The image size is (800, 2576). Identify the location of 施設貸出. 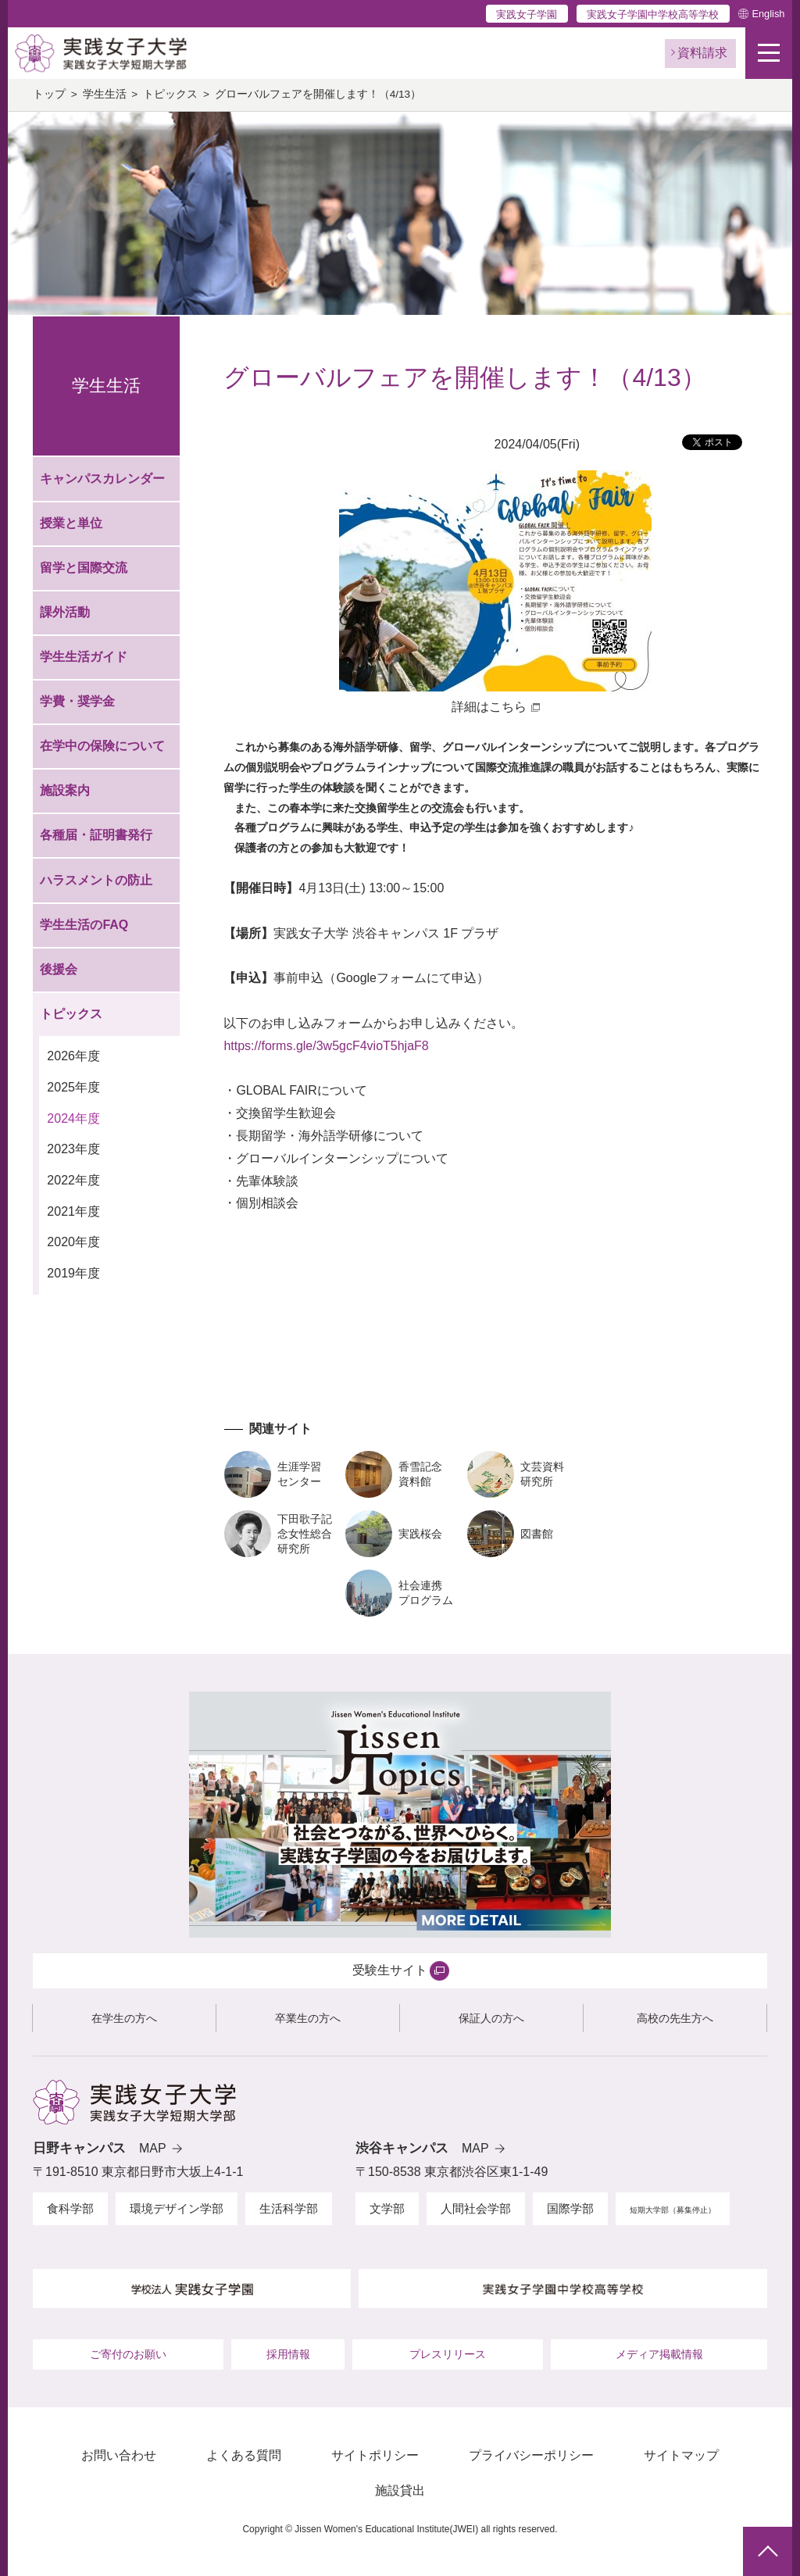
(400, 2490).